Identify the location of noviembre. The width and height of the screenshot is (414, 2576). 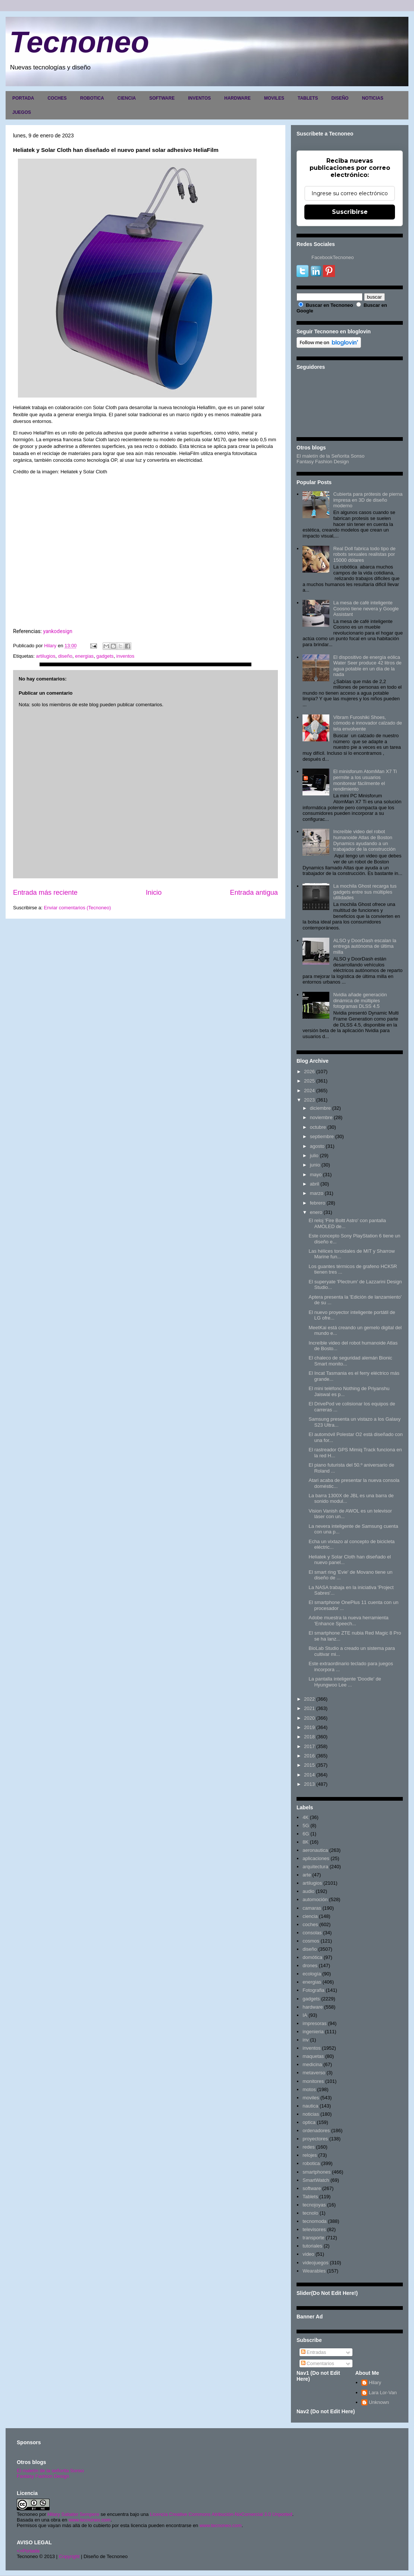
(321, 1117).